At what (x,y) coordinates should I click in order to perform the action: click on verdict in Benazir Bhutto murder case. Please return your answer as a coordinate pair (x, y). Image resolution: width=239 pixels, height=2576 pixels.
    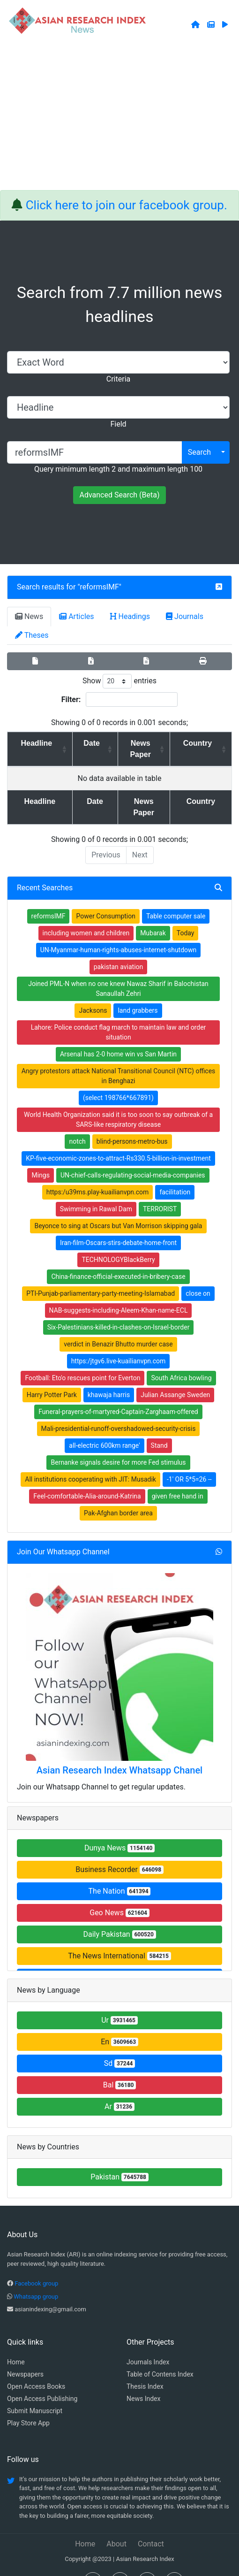
    Looking at the image, I should click on (118, 1321).